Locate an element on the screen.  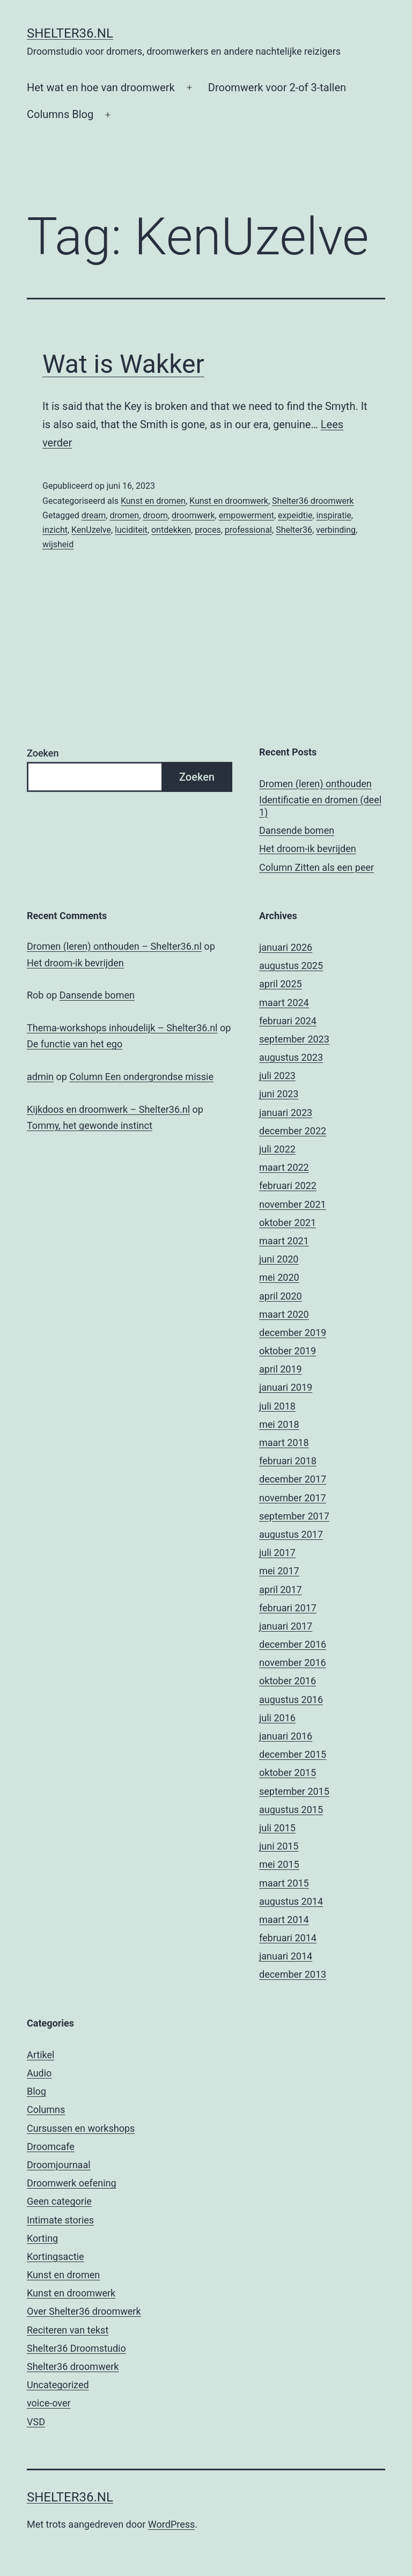
maart 2014 is located at coordinates (284, 1919).